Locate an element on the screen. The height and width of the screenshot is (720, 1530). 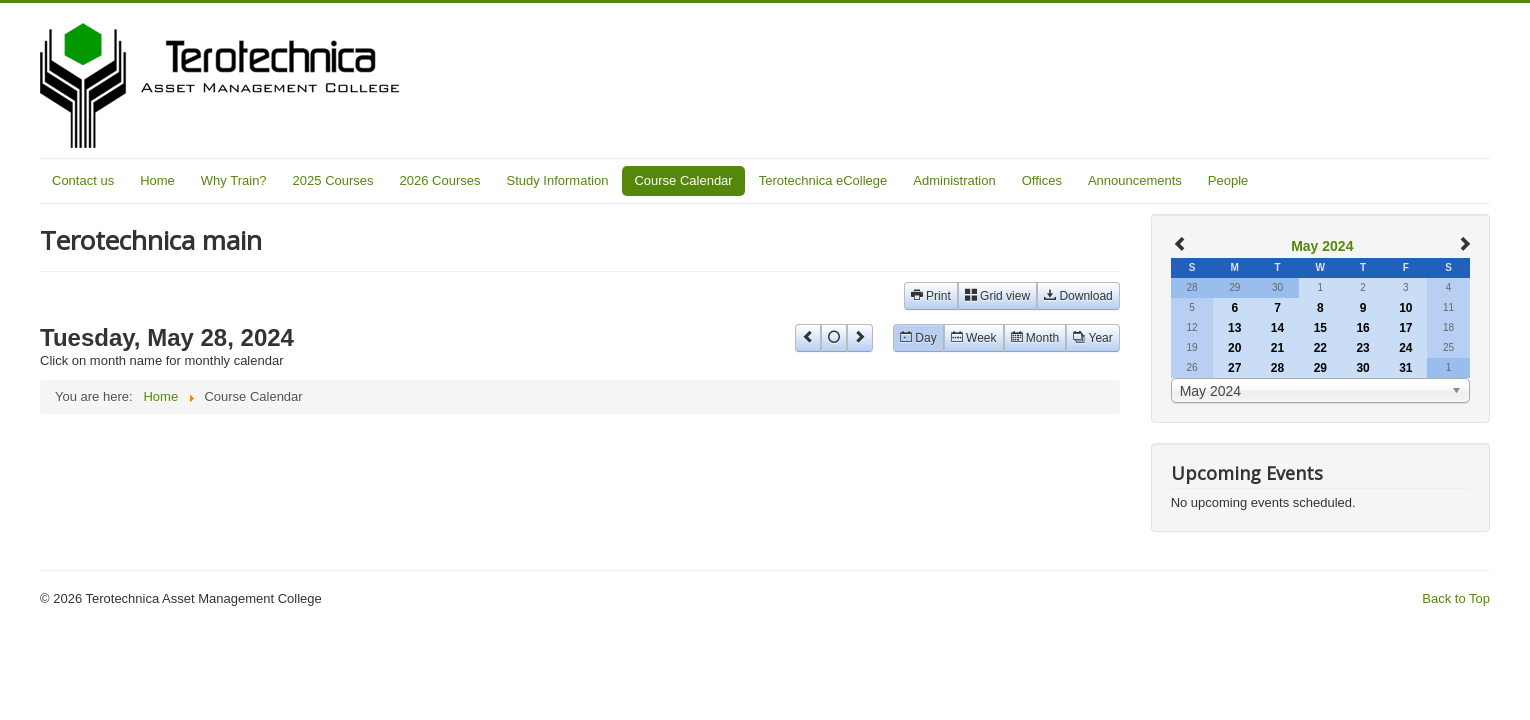
13 is located at coordinates (1234, 328).